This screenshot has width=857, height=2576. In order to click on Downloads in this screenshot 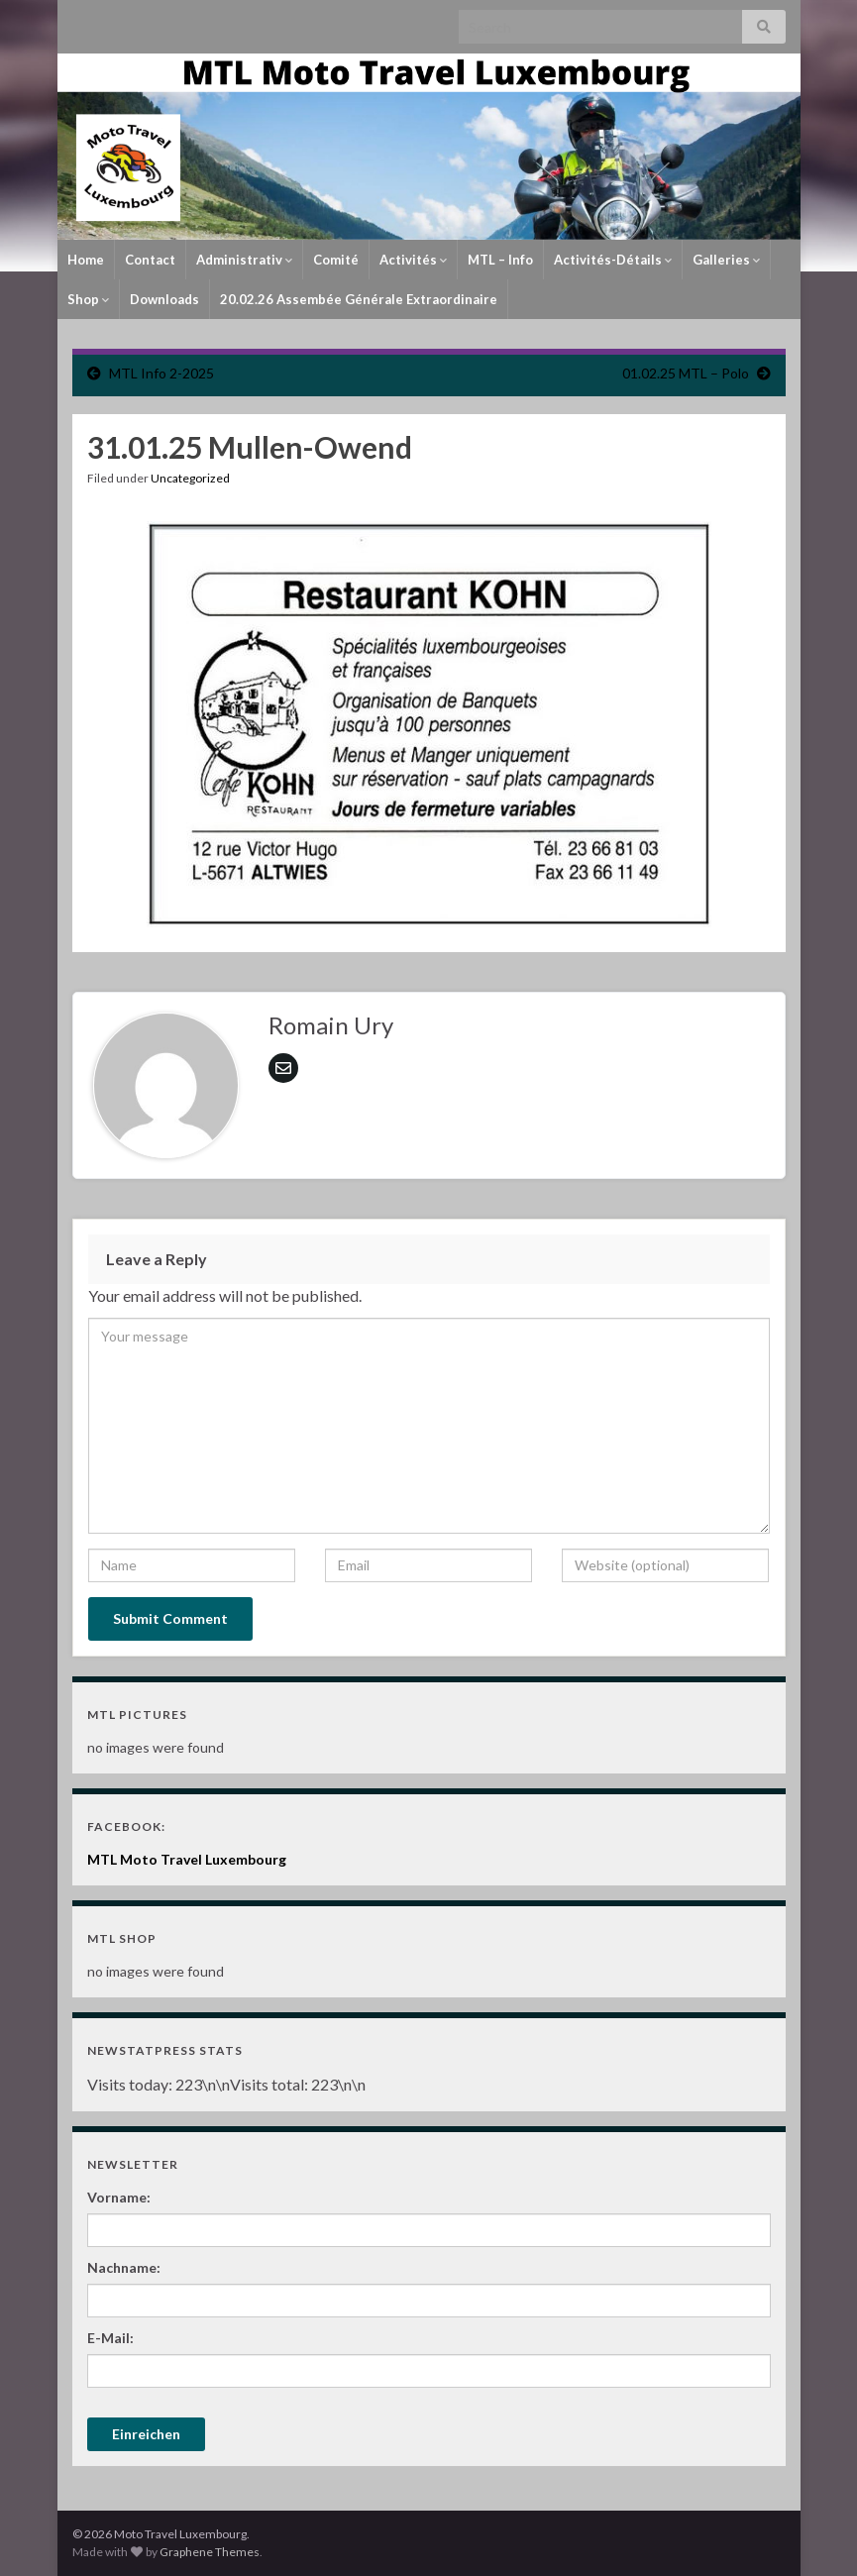, I will do `click(164, 299)`.